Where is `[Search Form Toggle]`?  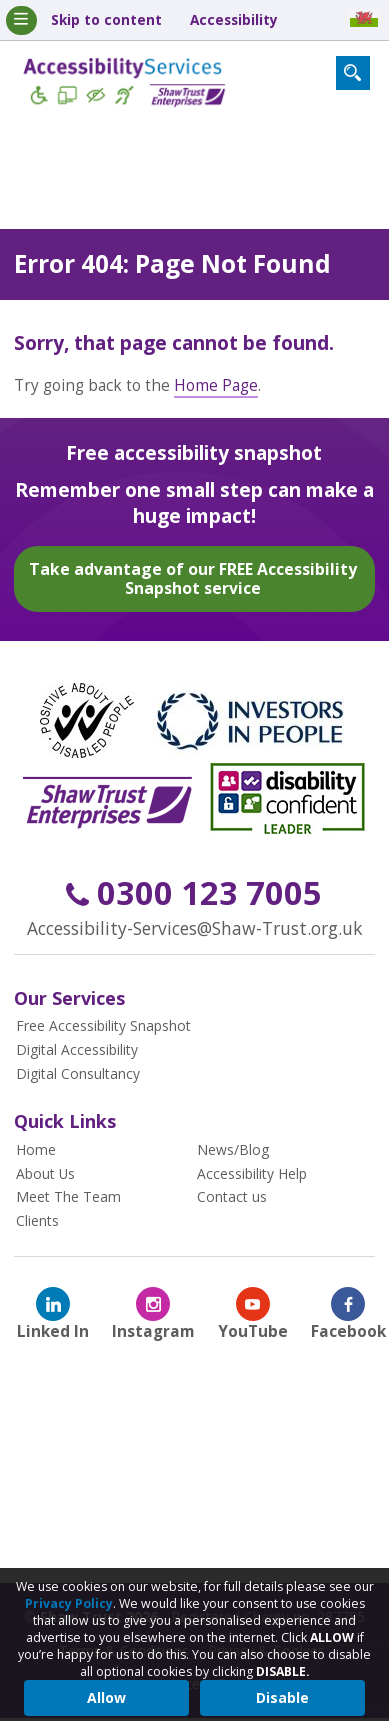 [Search Form Toggle] is located at coordinates (353, 73).